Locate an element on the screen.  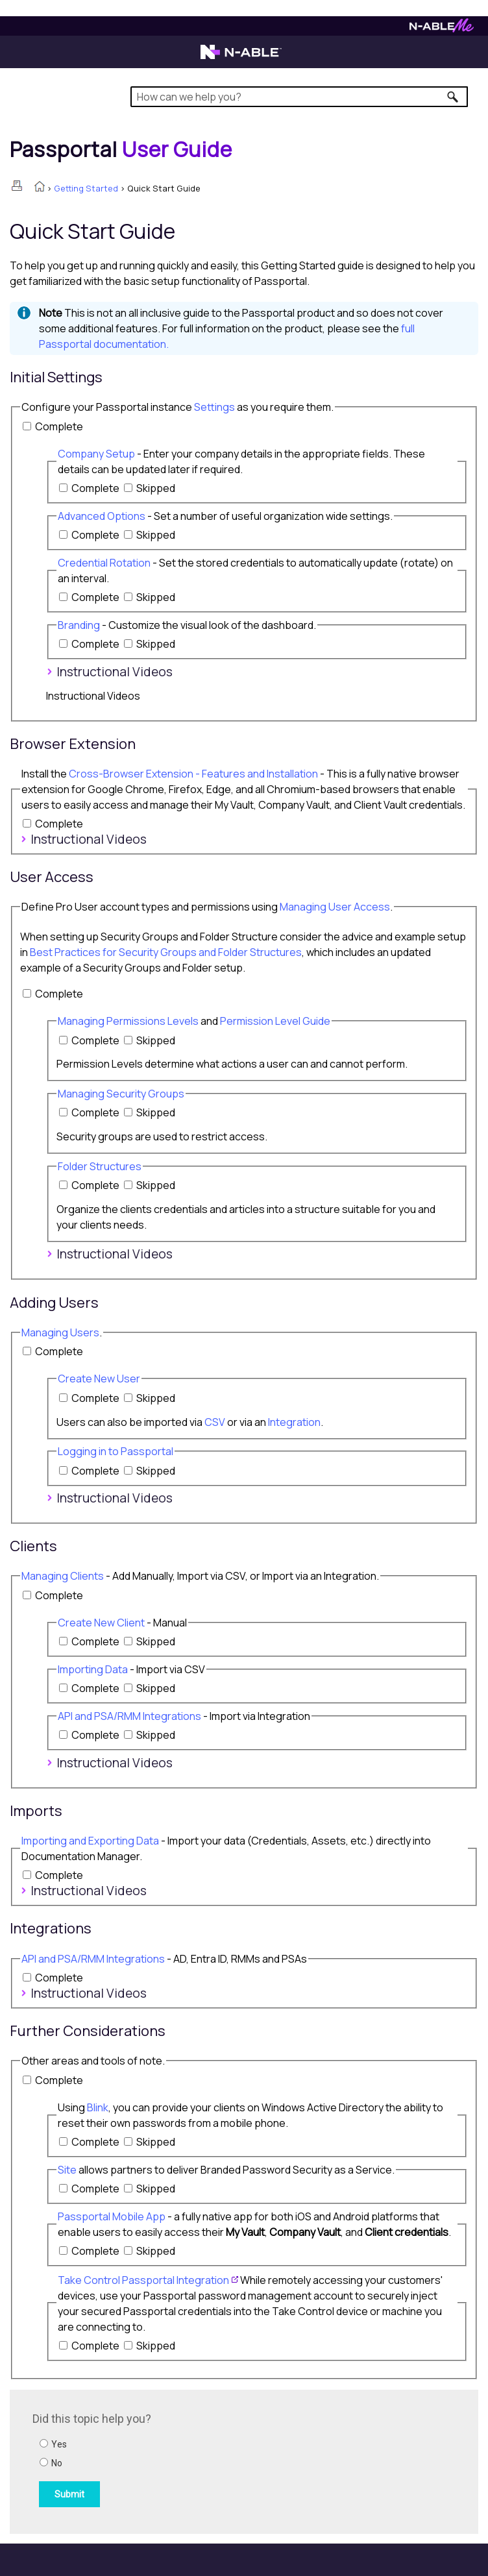
Skipped is located at coordinates (155, 488).